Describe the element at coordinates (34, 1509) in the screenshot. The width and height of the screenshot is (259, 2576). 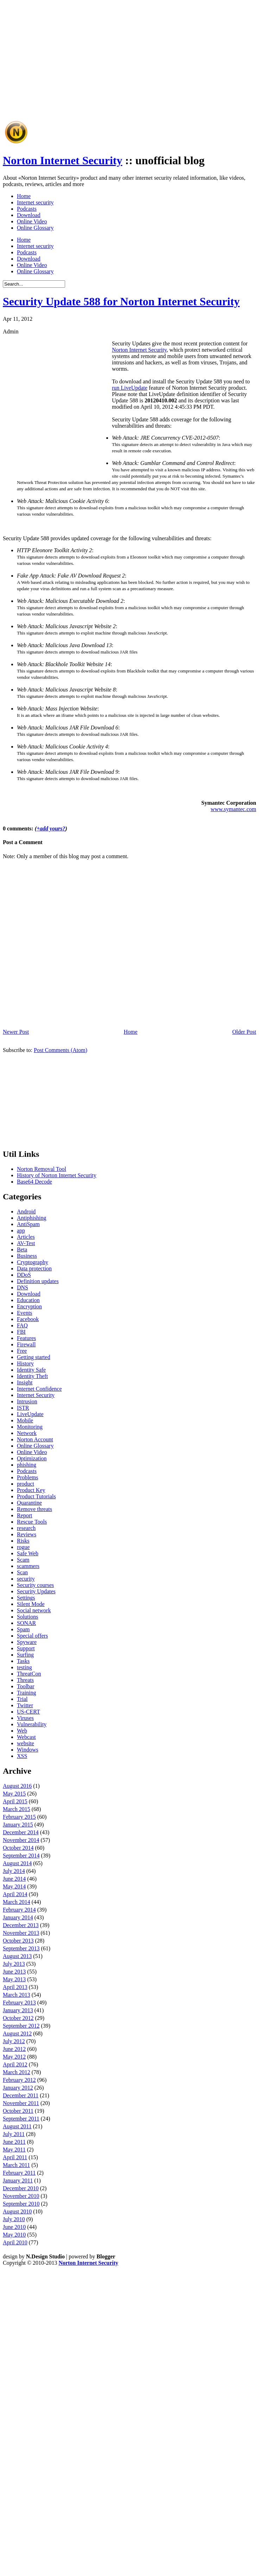
I see `Remove threats` at that location.